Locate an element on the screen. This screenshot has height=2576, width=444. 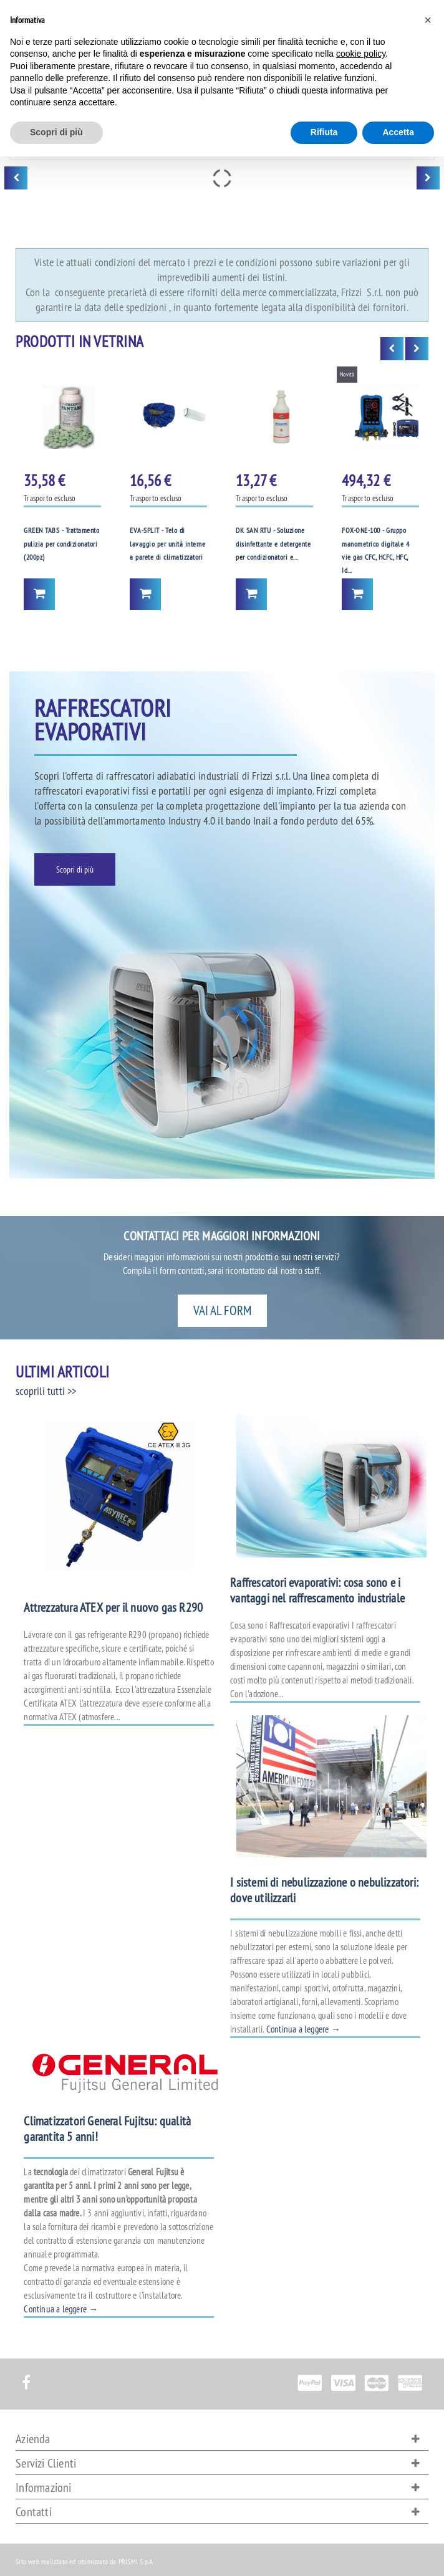
Rifiuta [button] is located at coordinates (324, 132).